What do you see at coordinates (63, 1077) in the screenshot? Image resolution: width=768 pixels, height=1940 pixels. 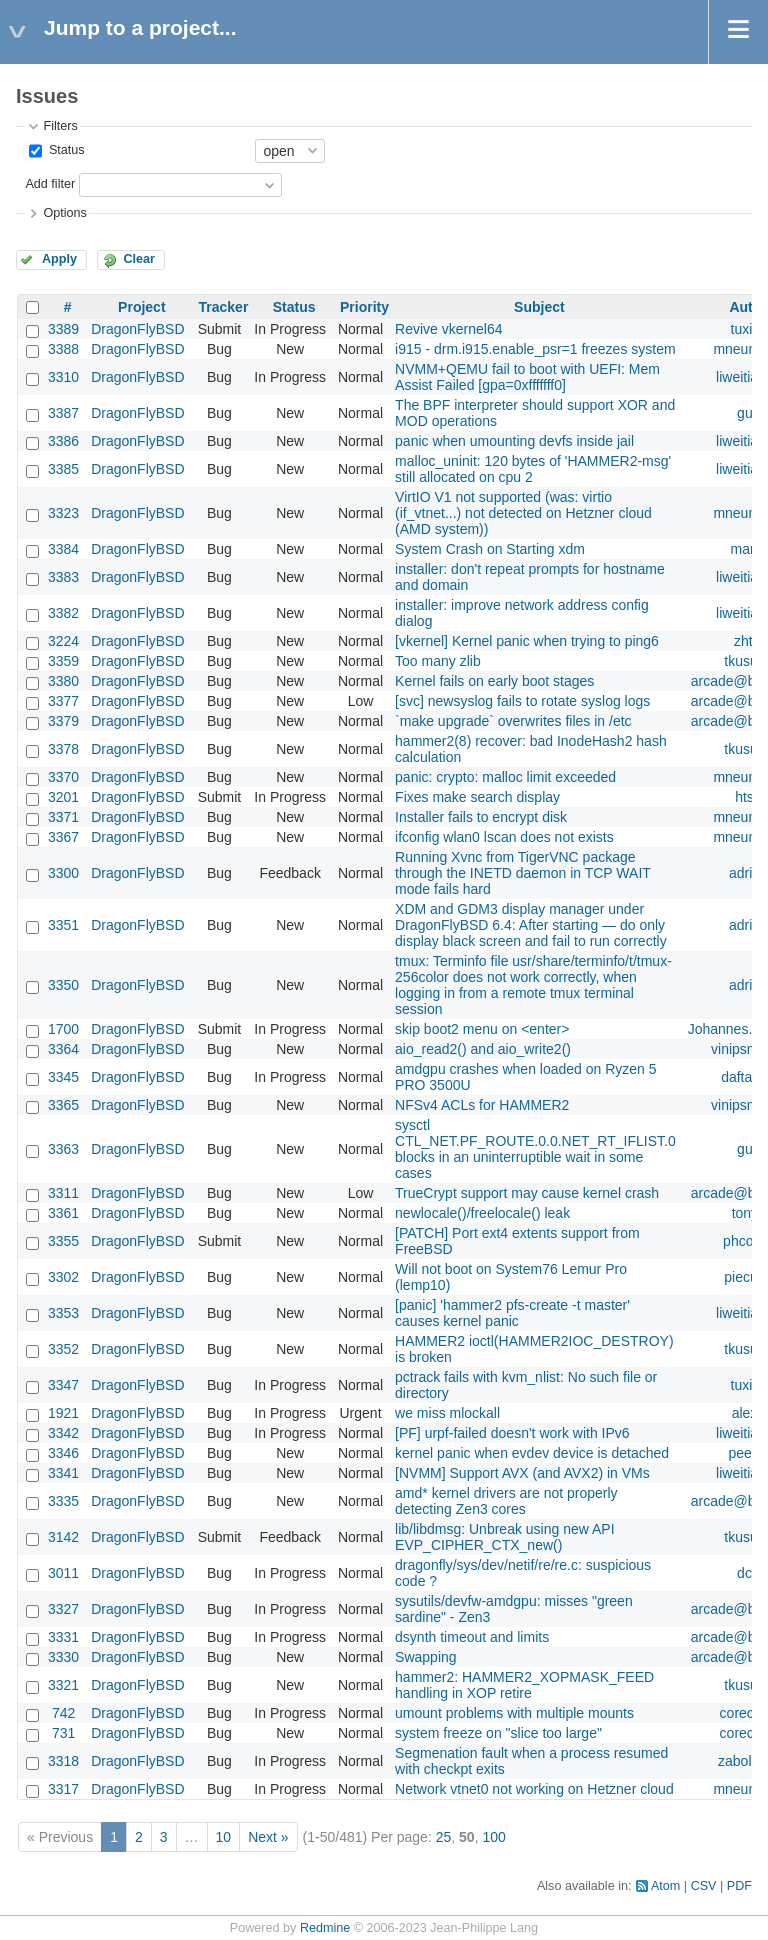 I see `3345` at bounding box center [63, 1077].